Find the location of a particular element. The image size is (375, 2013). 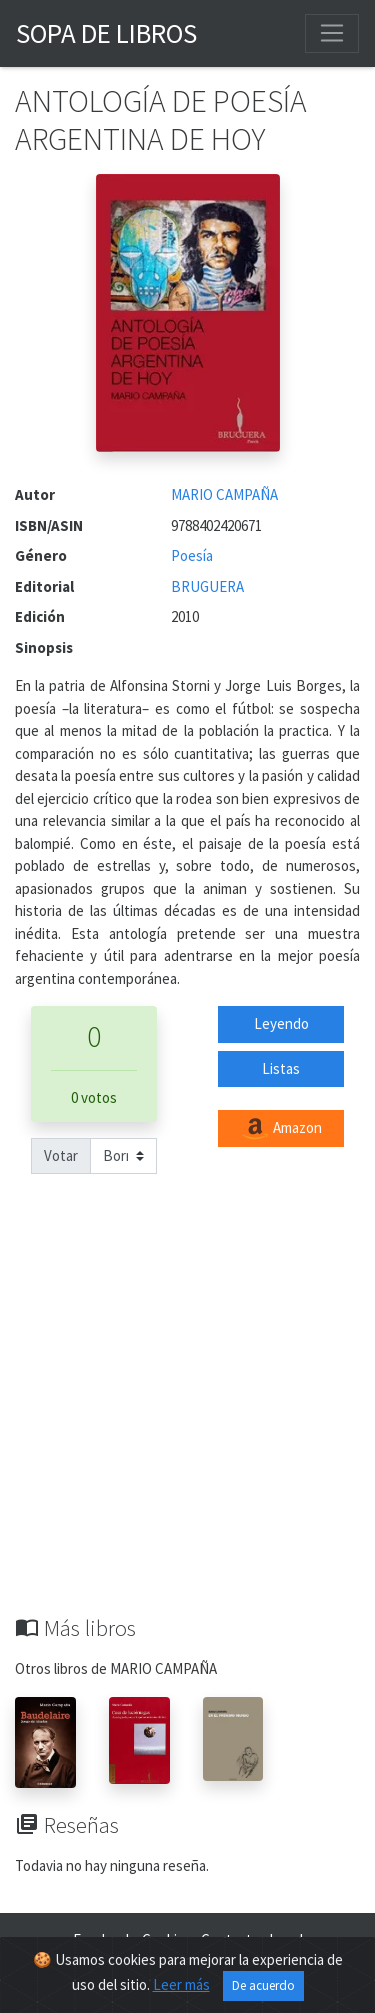

De acuerdo is located at coordinates (263, 1985).